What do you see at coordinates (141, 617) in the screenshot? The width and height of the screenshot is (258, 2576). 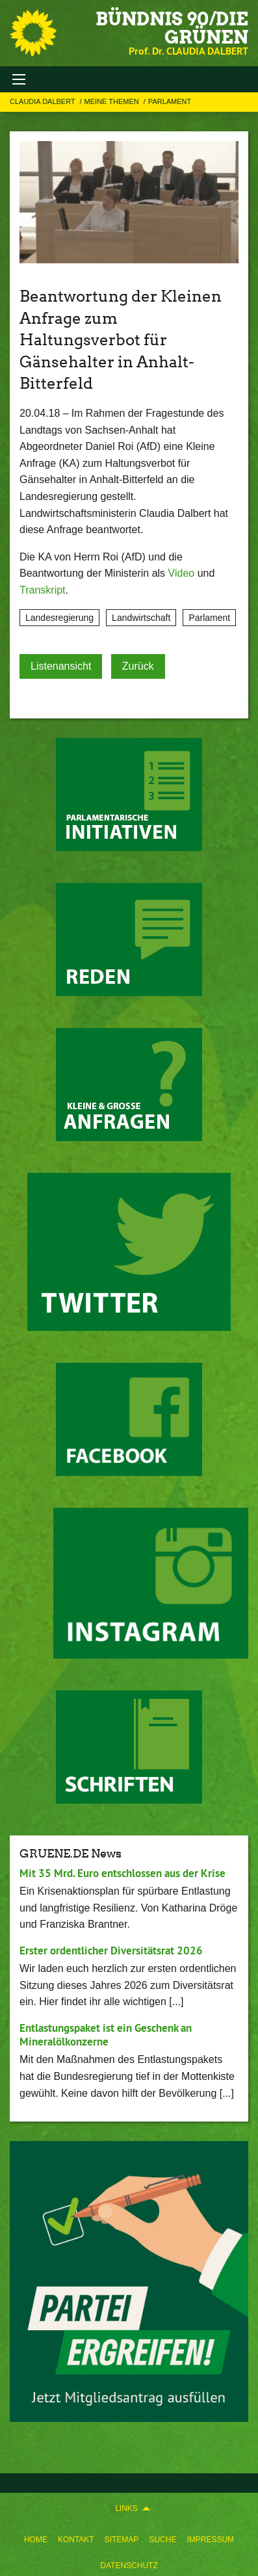 I see `Landwirtschaft` at bounding box center [141, 617].